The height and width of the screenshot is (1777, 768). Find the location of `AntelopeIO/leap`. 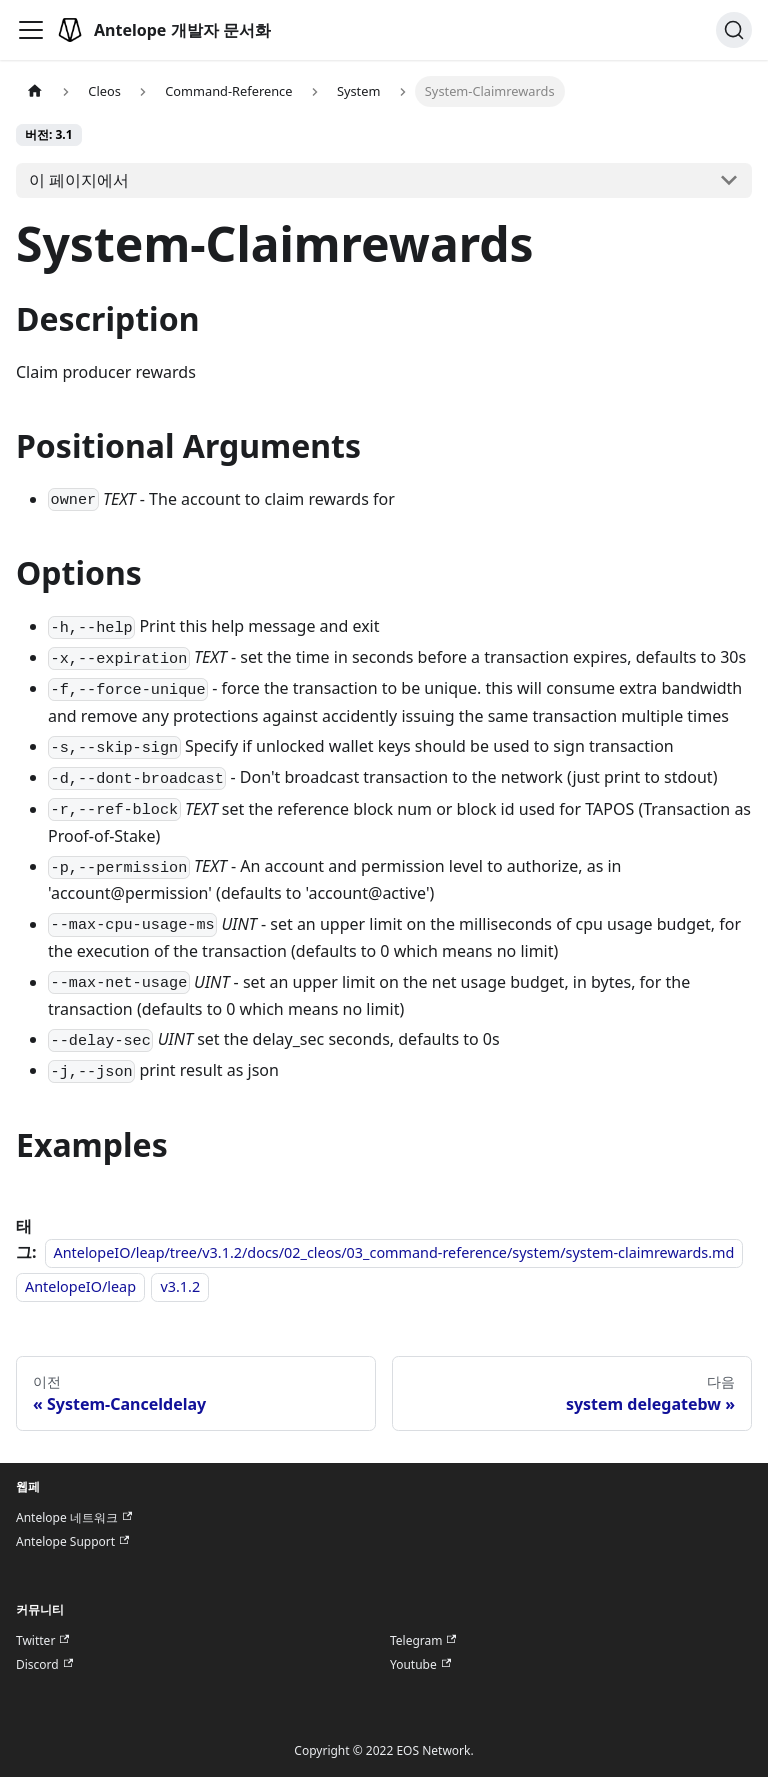

AntelopeIO/leap is located at coordinates (80, 1286).